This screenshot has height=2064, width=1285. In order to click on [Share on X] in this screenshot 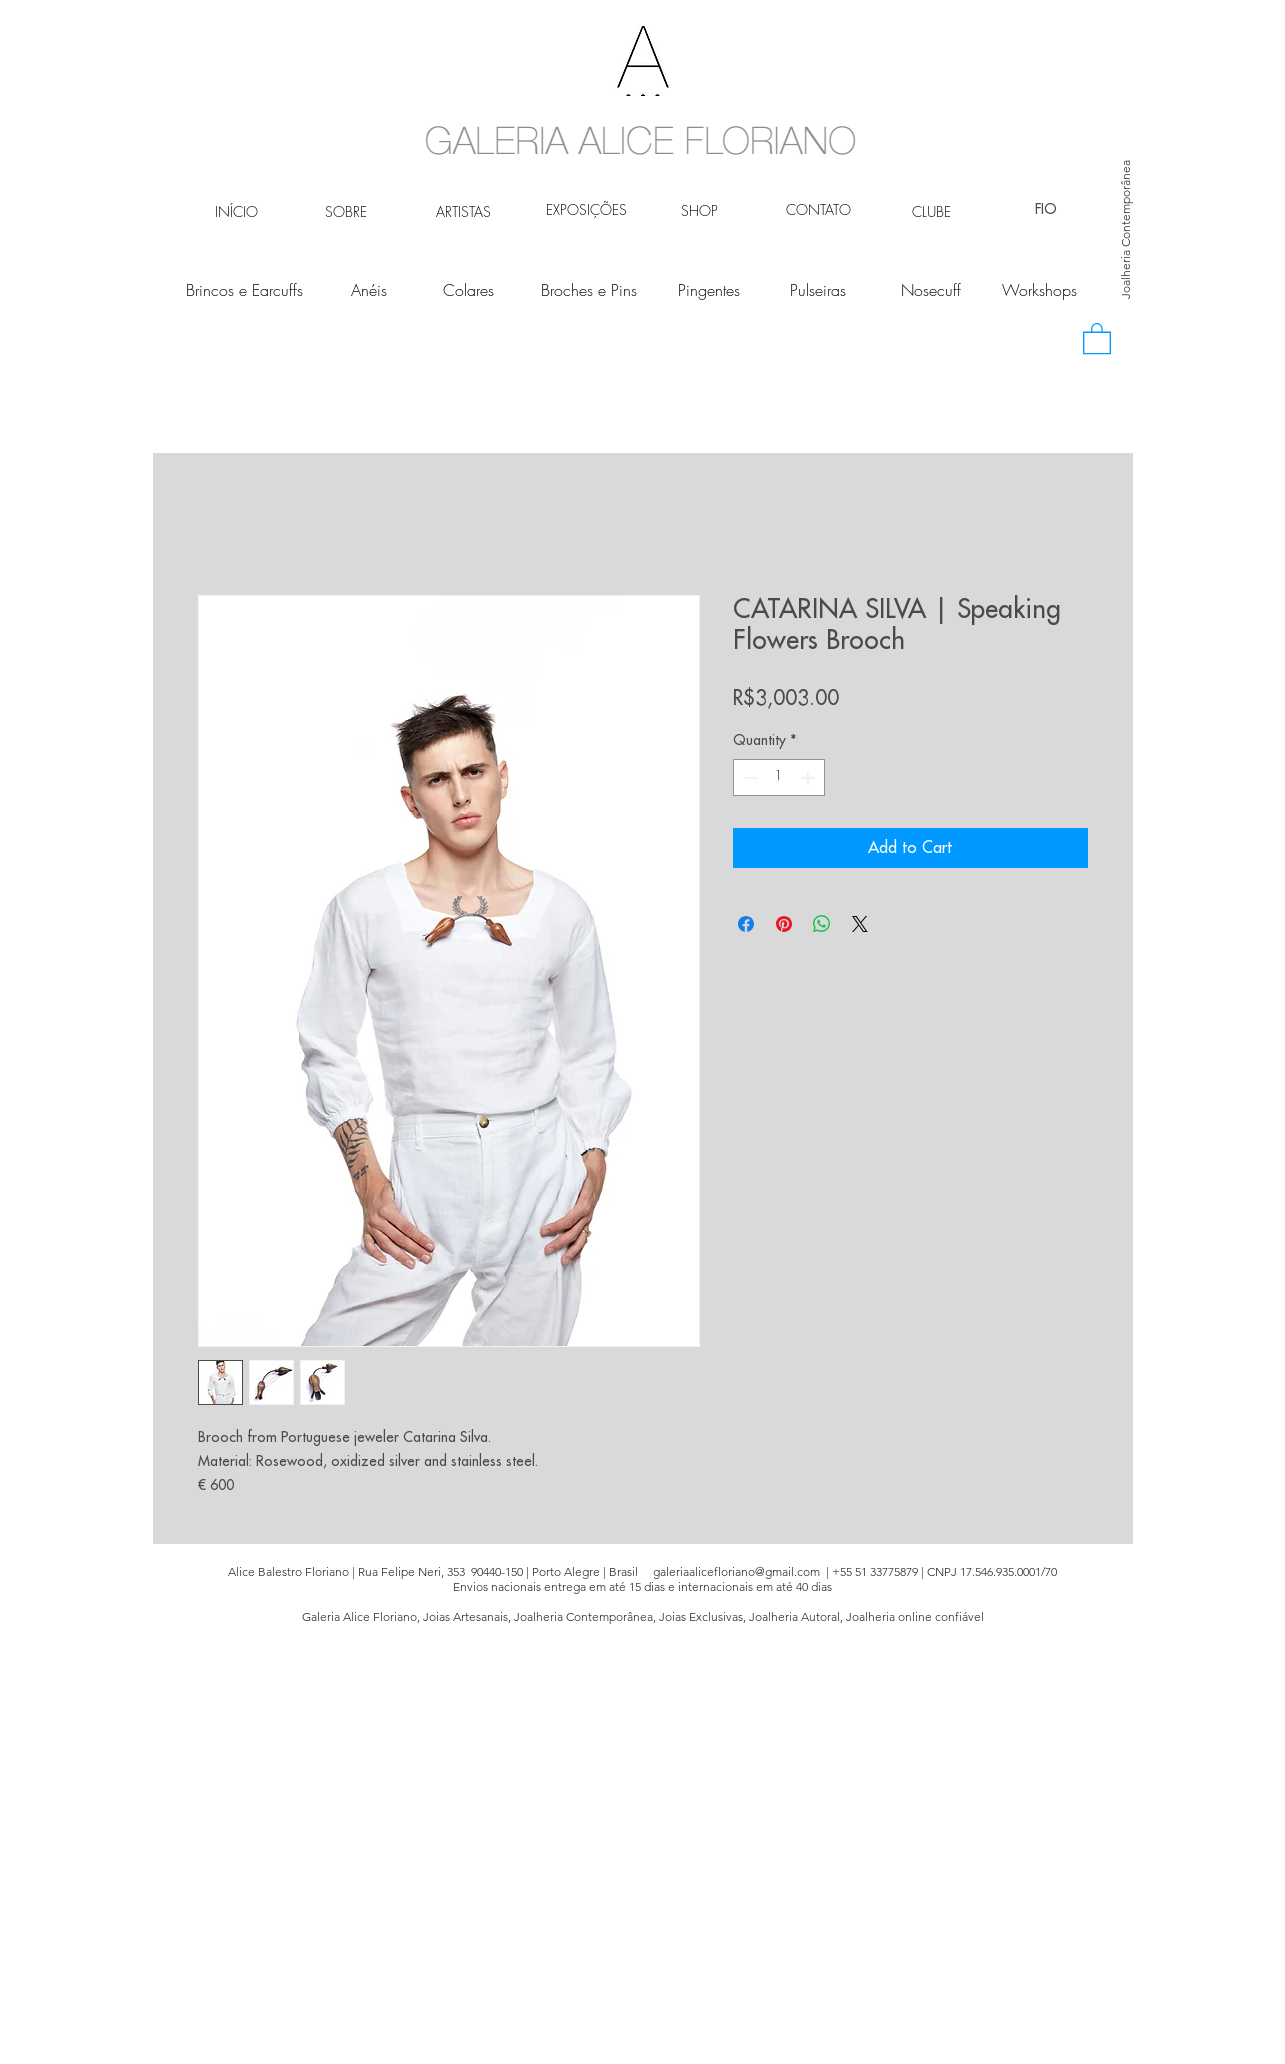, I will do `click(860, 924)`.